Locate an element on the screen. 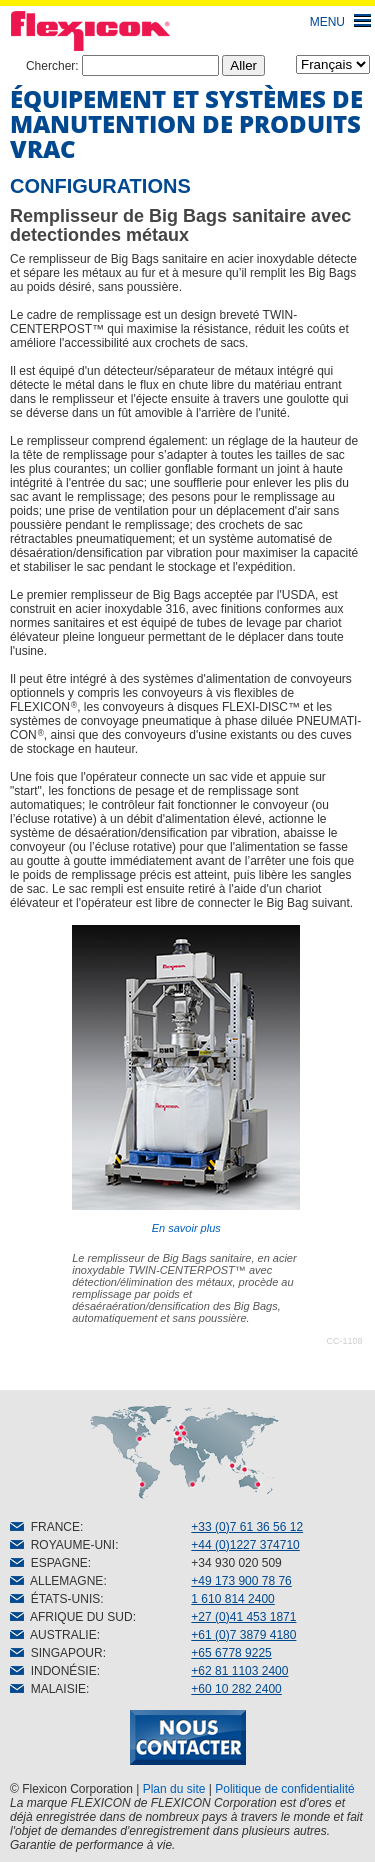 This screenshot has width=375, height=1862. MENU is located at coordinates (327, 22).